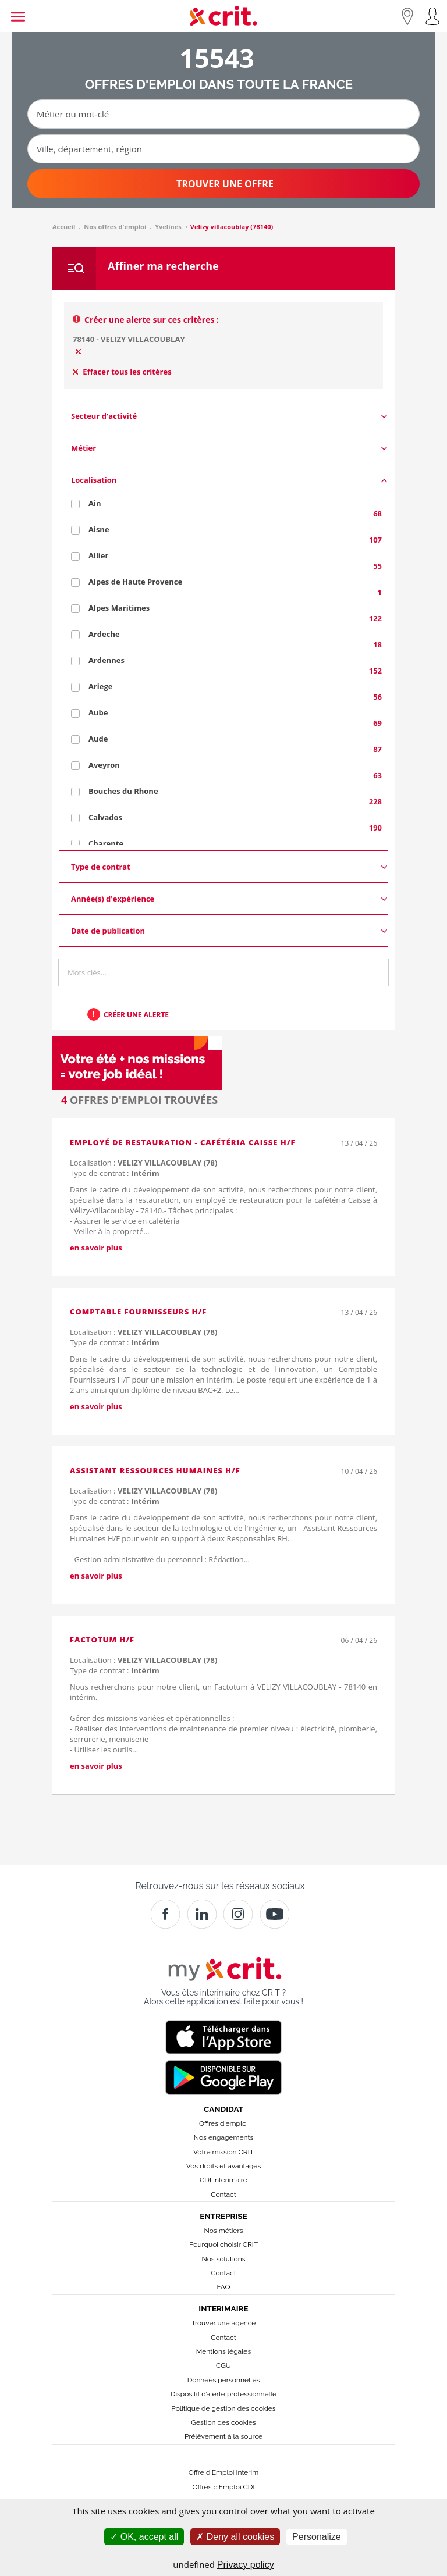 This screenshot has height=2576, width=447. Describe the element at coordinates (359, 1471) in the screenshot. I see `10 / 04 / 26` at that location.